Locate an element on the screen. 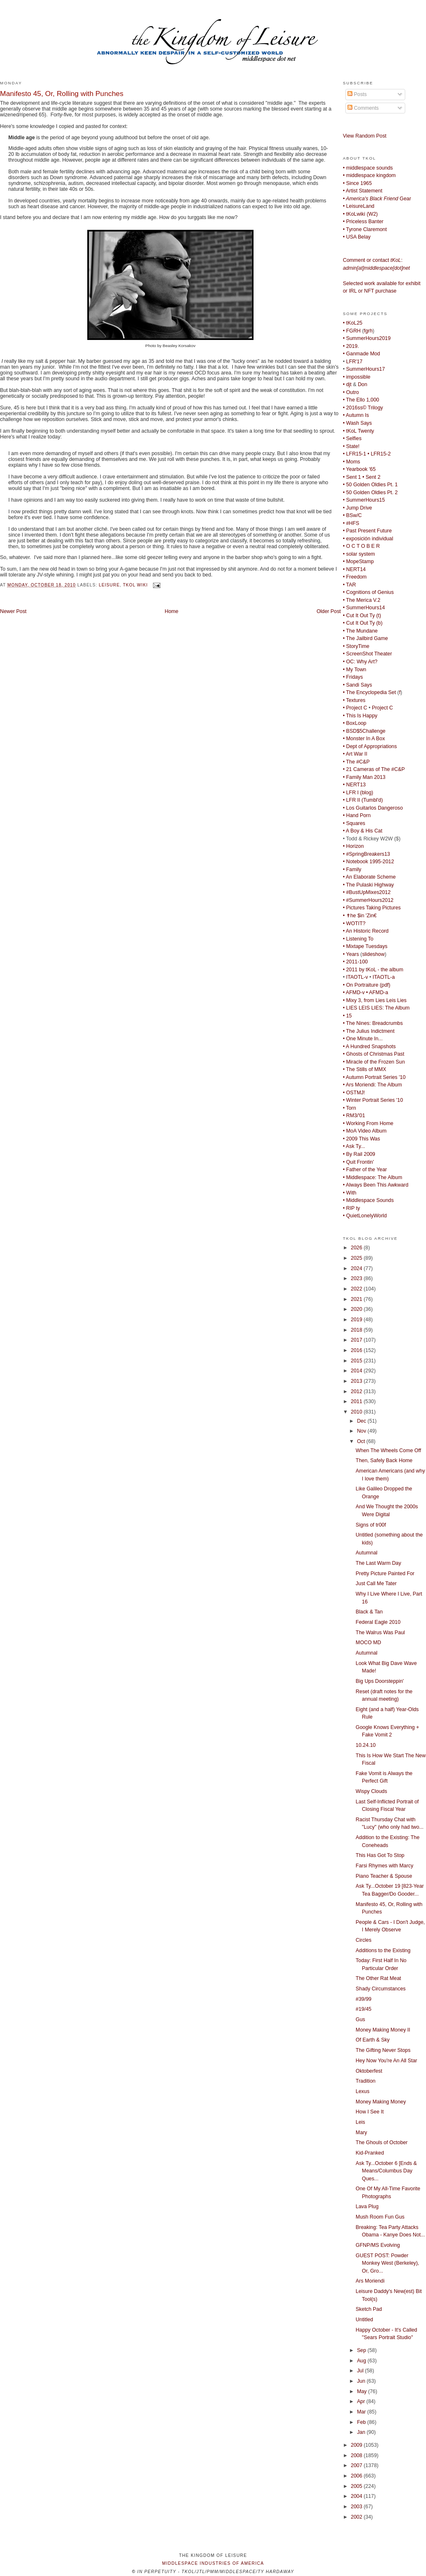 The width and height of the screenshot is (426, 2576). • AFMD-v is located at coordinates (353, 992).